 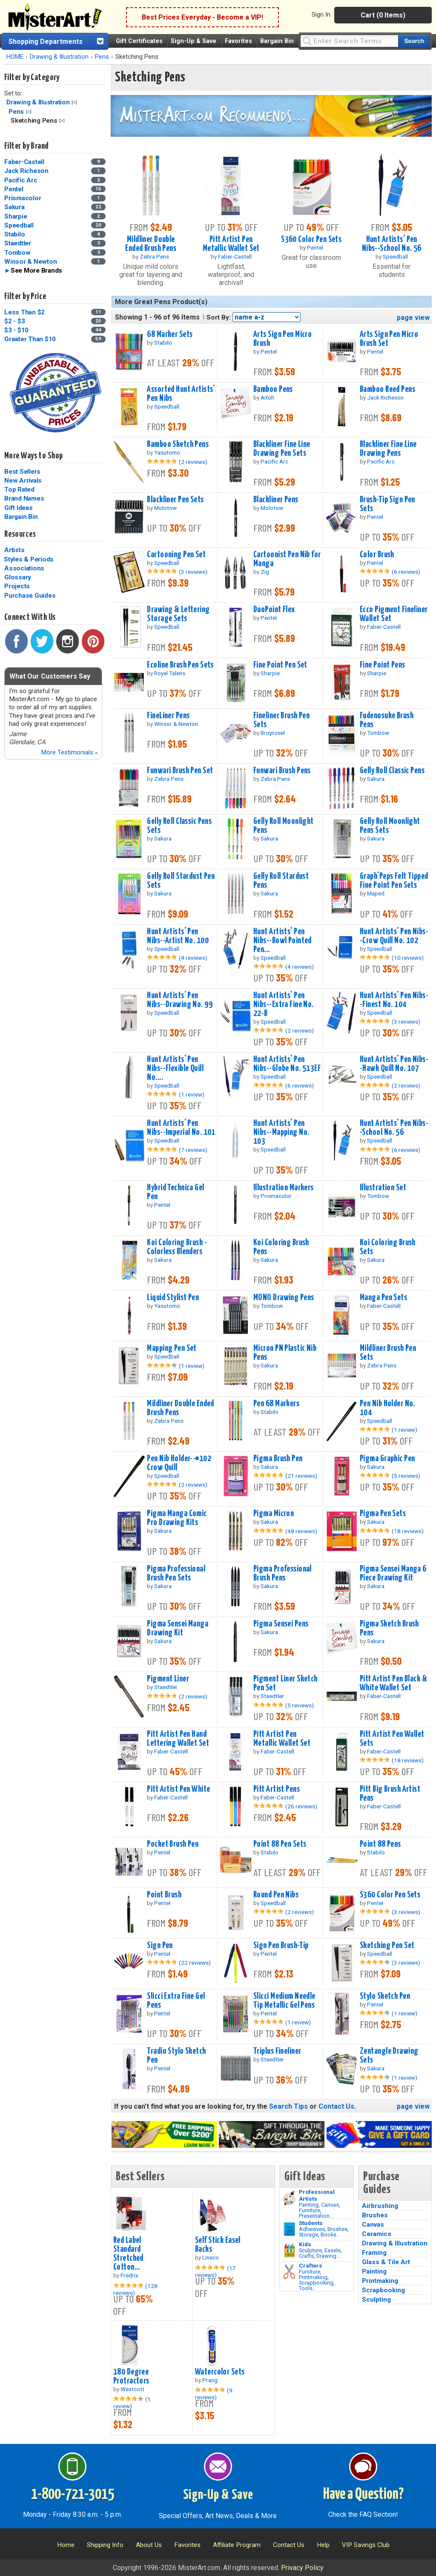 What do you see at coordinates (413, 318) in the screenshot?
I see `page view` at bounding box center [413, 318].